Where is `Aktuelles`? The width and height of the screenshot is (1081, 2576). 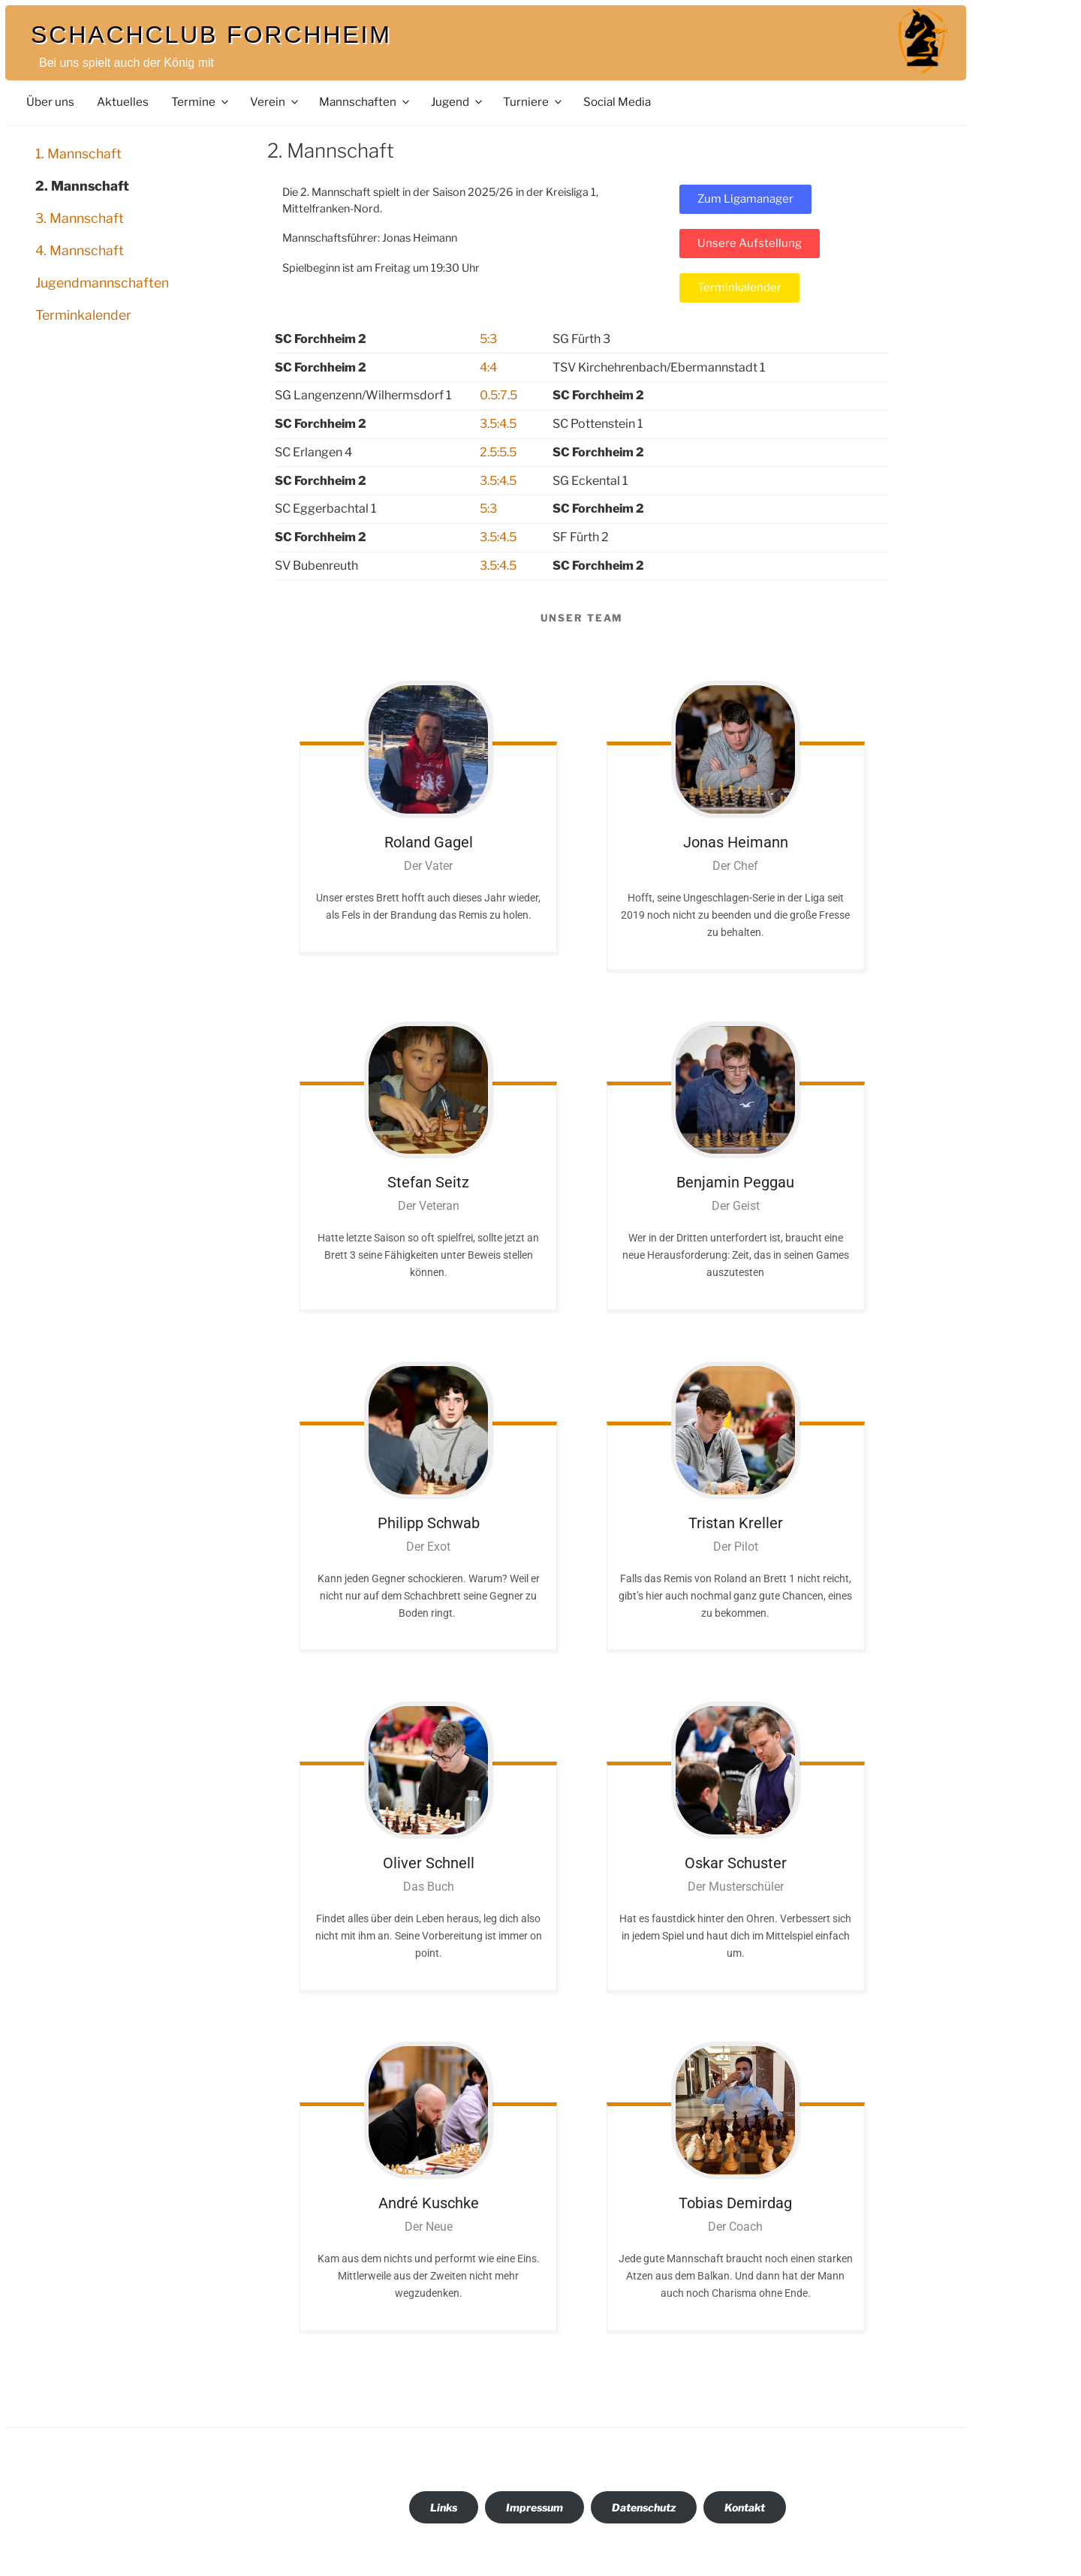 Aktuelles is located at coordinates (123, 102).